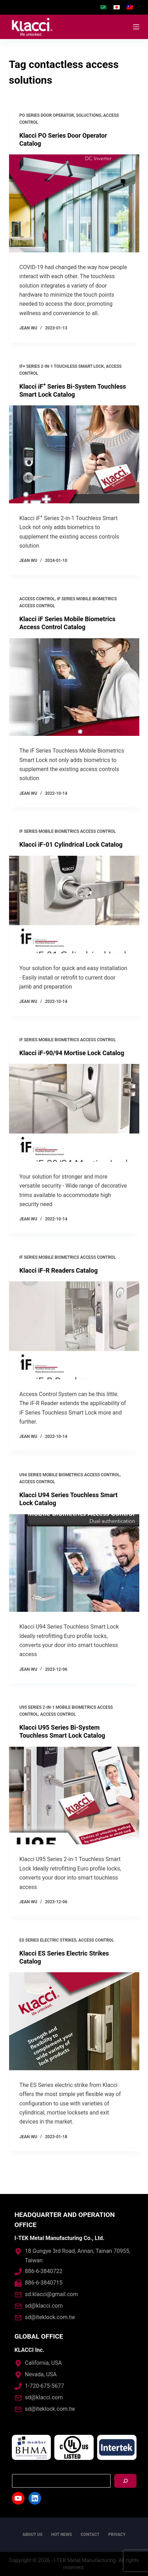  I want to click on [Klacci iF Series Mobile Biometrics Access Control Catalog], so click(74, 687).